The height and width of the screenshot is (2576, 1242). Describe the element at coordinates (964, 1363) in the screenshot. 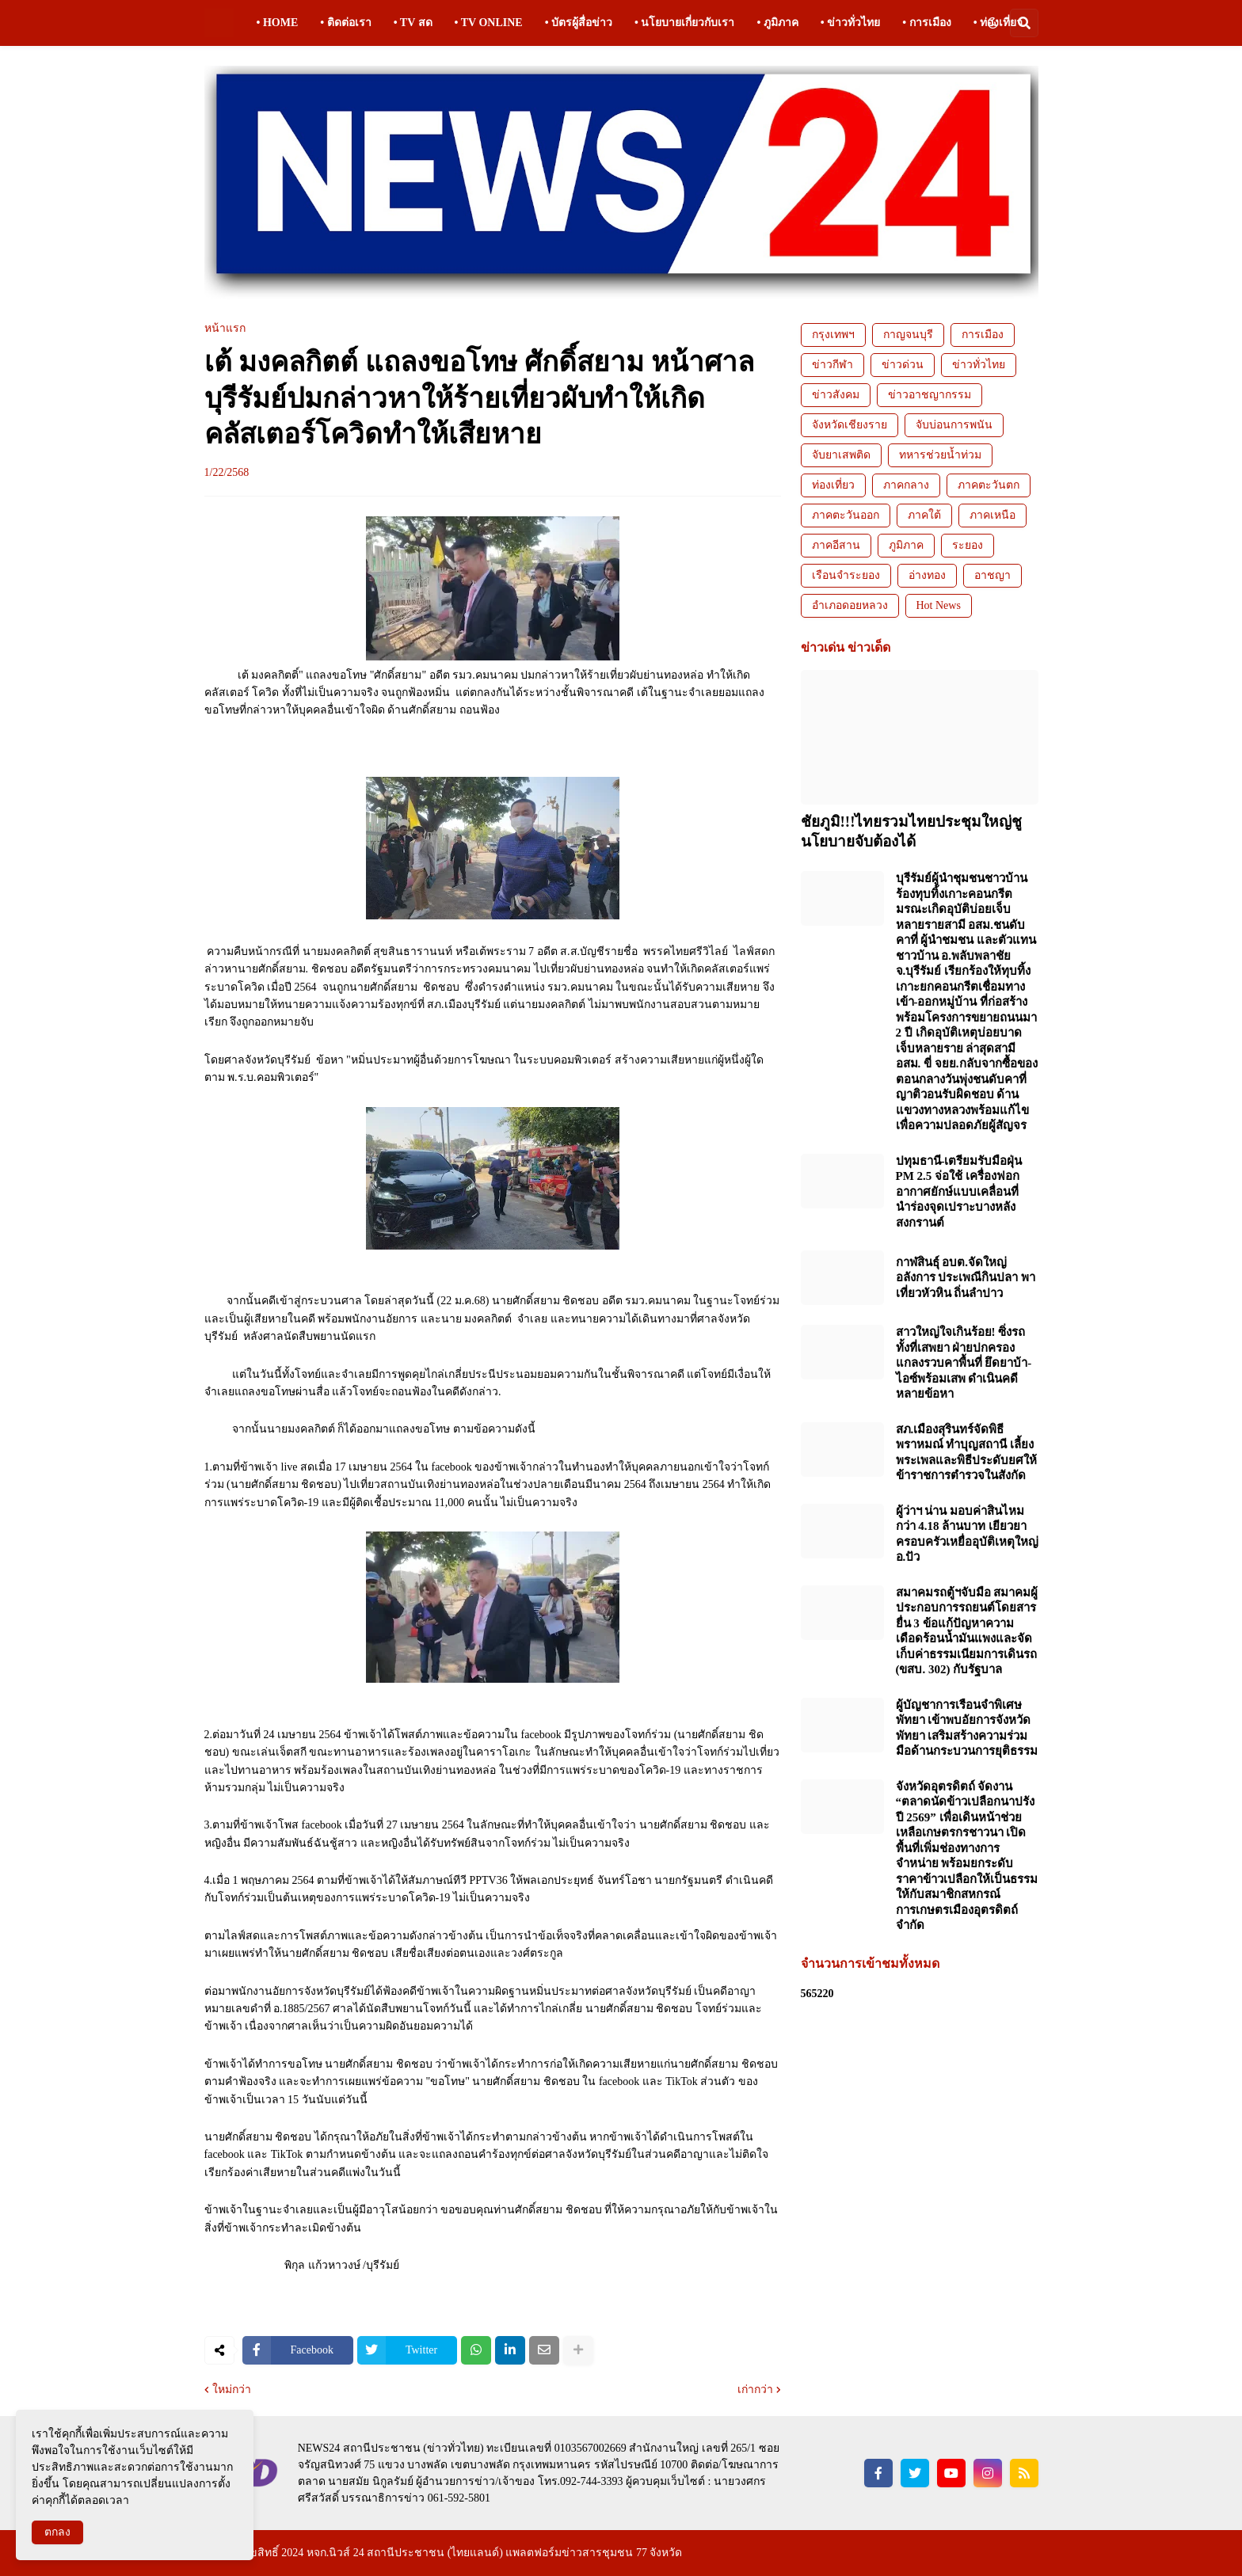

I see `สาวใหญ่ใจเกินร้อย! ซิ่งรถทั้งที่เสพยา ฝ่ายปกครองแกลงรวบคาพื้นที่ ยึดยาบ้า-ไอซ์พร้อมเสพ ดำเนินคดีหลายข้อหา` at that location.